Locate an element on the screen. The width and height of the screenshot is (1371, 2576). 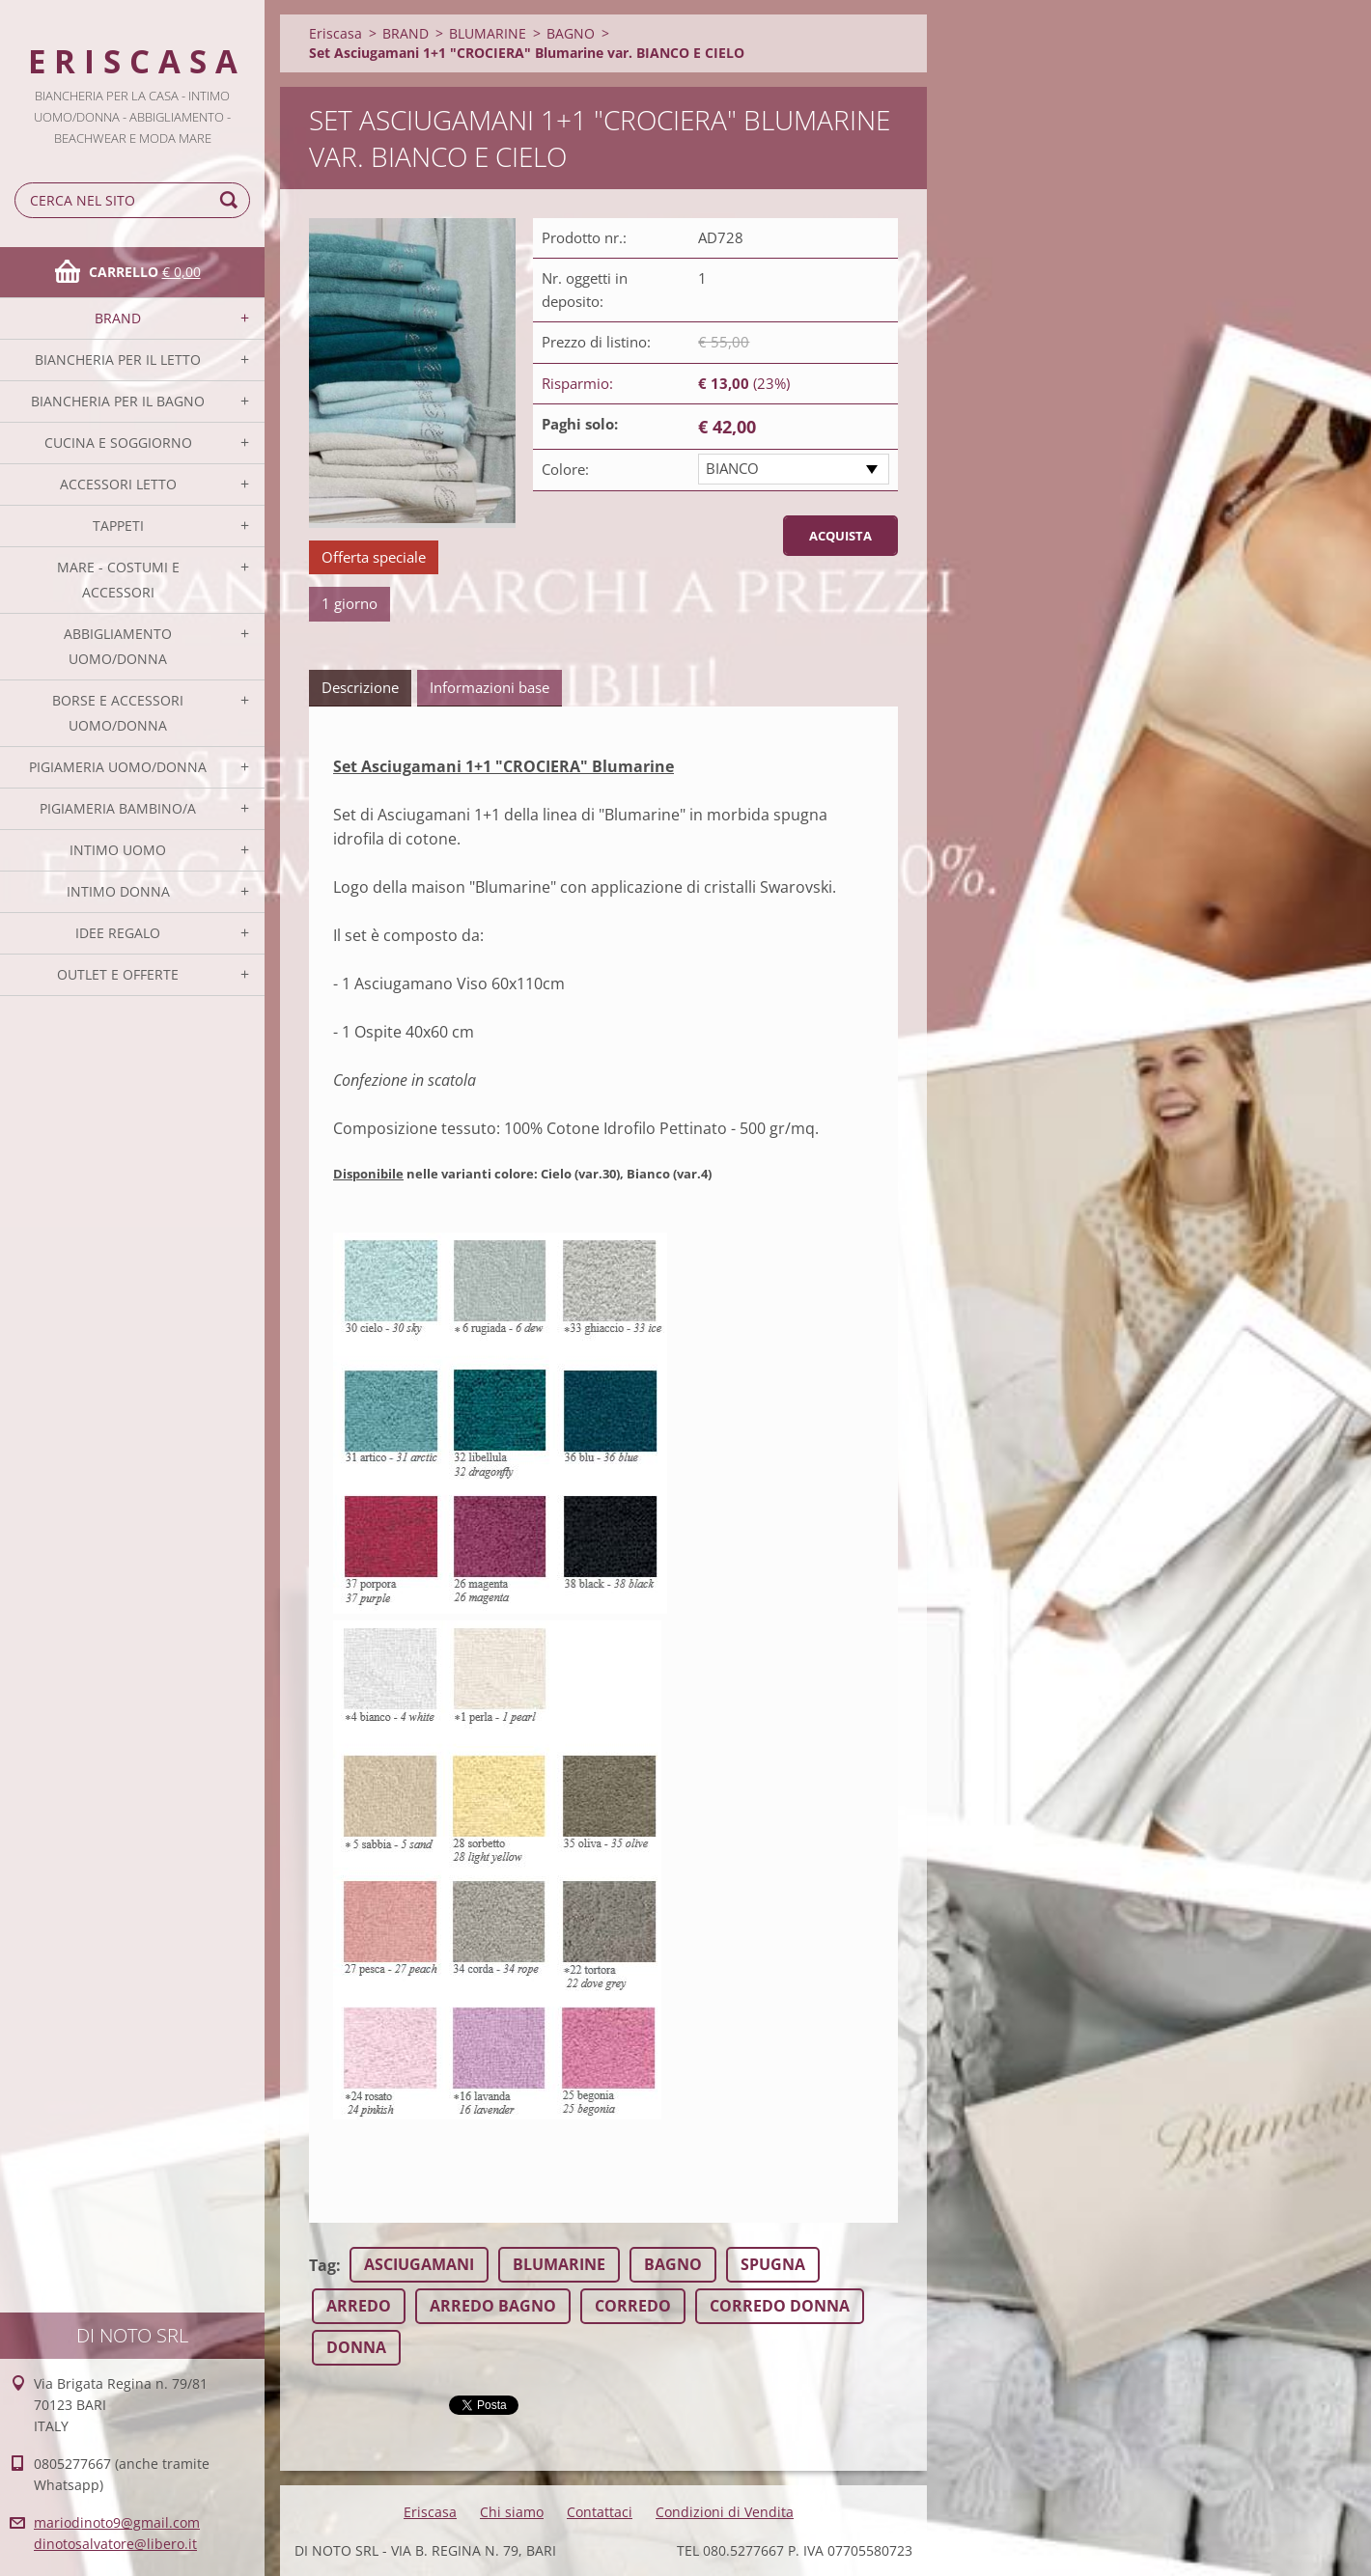
IDEE REGALO is located at coordinates (117, 933).